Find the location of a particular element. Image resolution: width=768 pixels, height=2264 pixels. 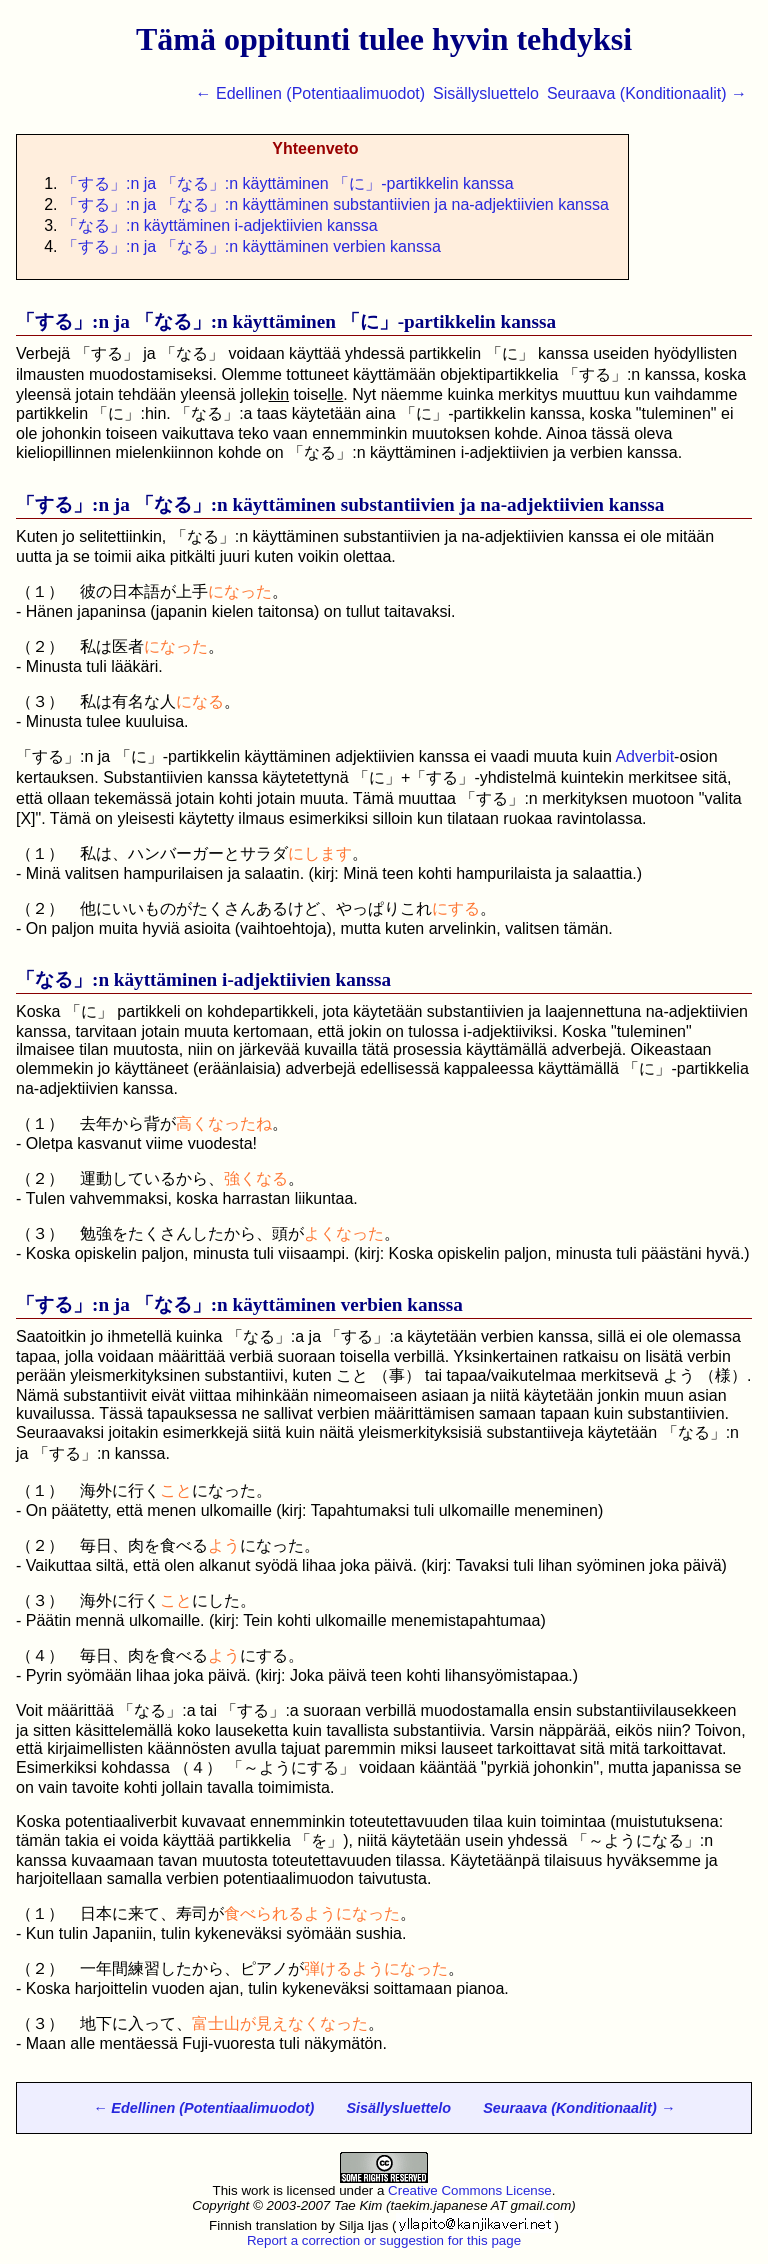

Adverbit is located at coordinates (644, 756).